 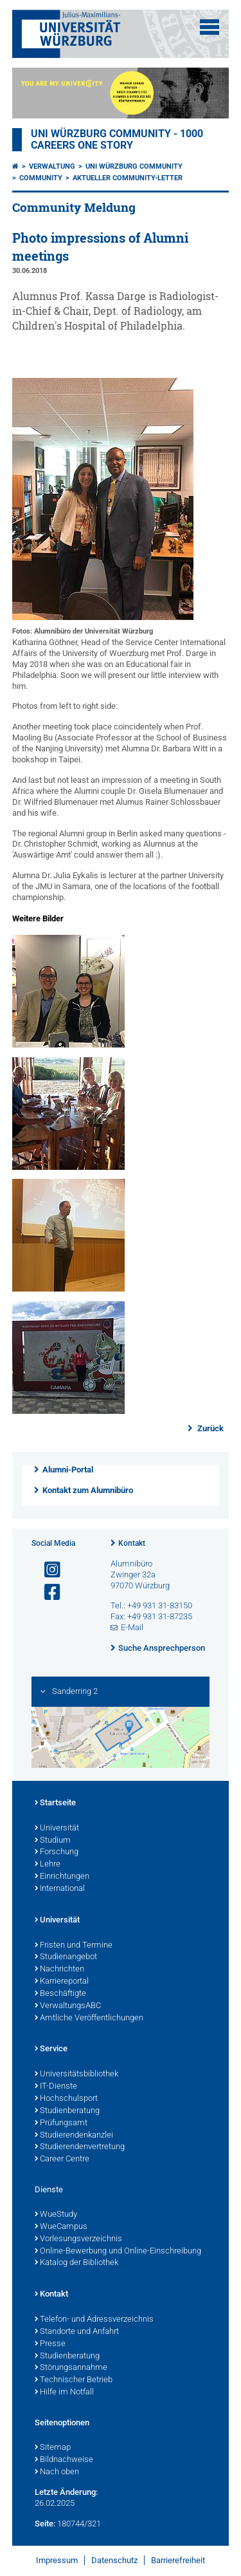 I want to click on Prüfungsamt, so click(x=61, y=2123).